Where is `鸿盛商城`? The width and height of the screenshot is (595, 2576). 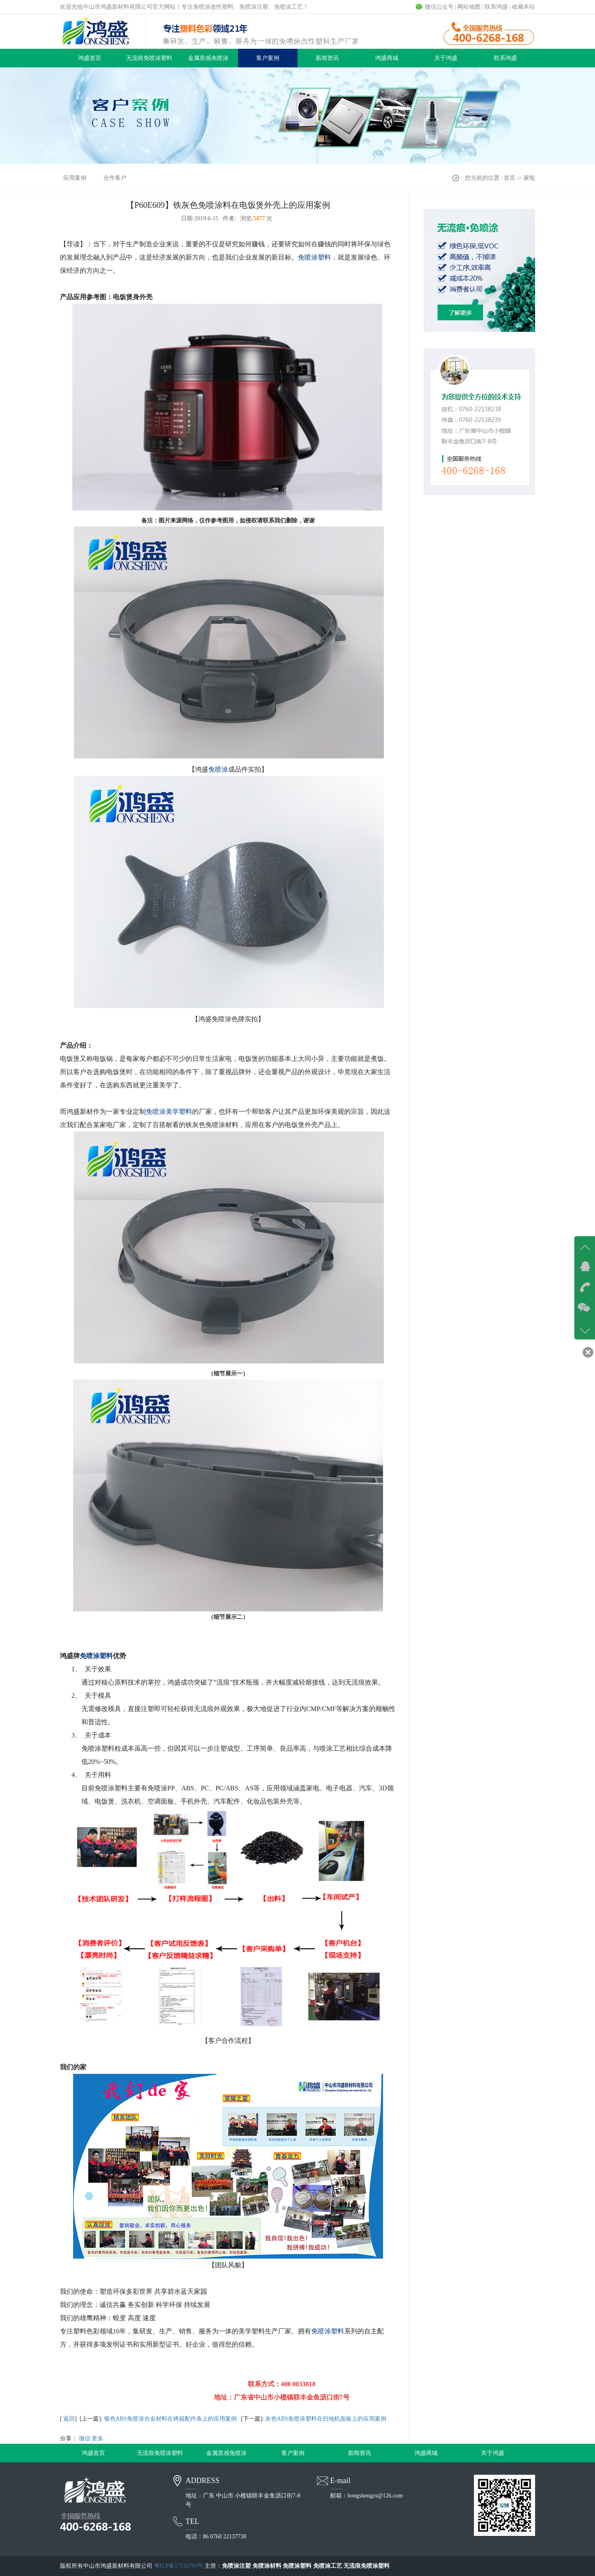 鸿盛商城 is located at coordinates (386, 58).